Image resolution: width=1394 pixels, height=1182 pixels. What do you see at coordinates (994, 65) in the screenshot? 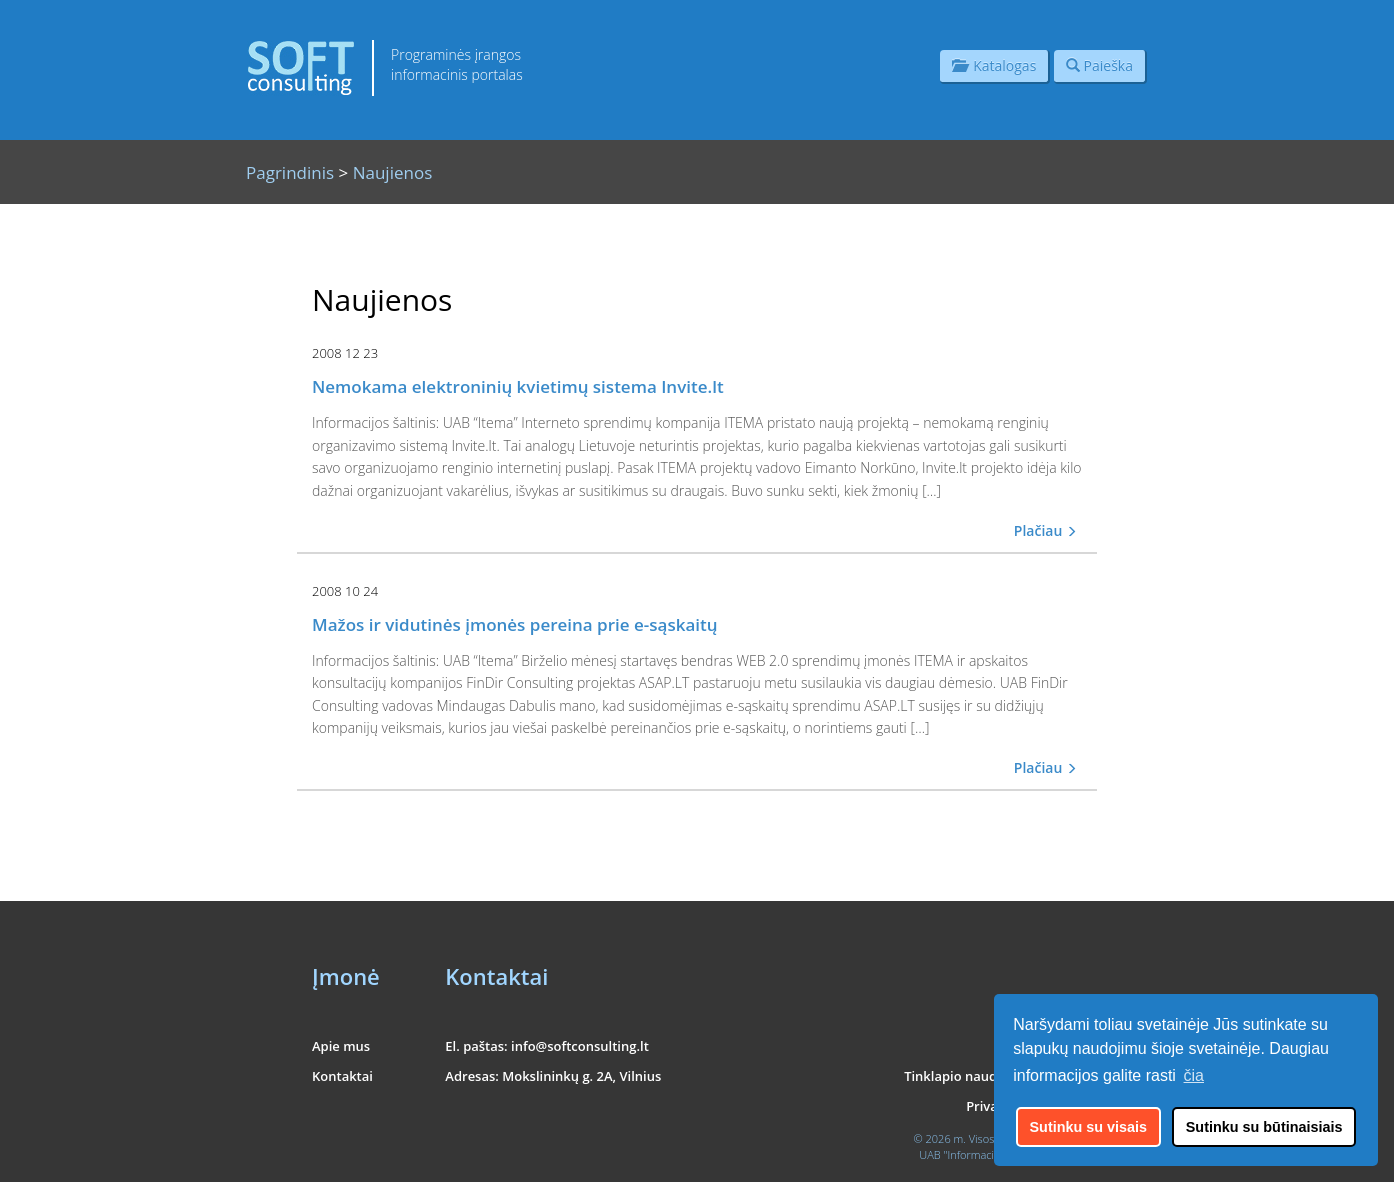
I see `Katalogas [button]` at bounding box center [994, 65].